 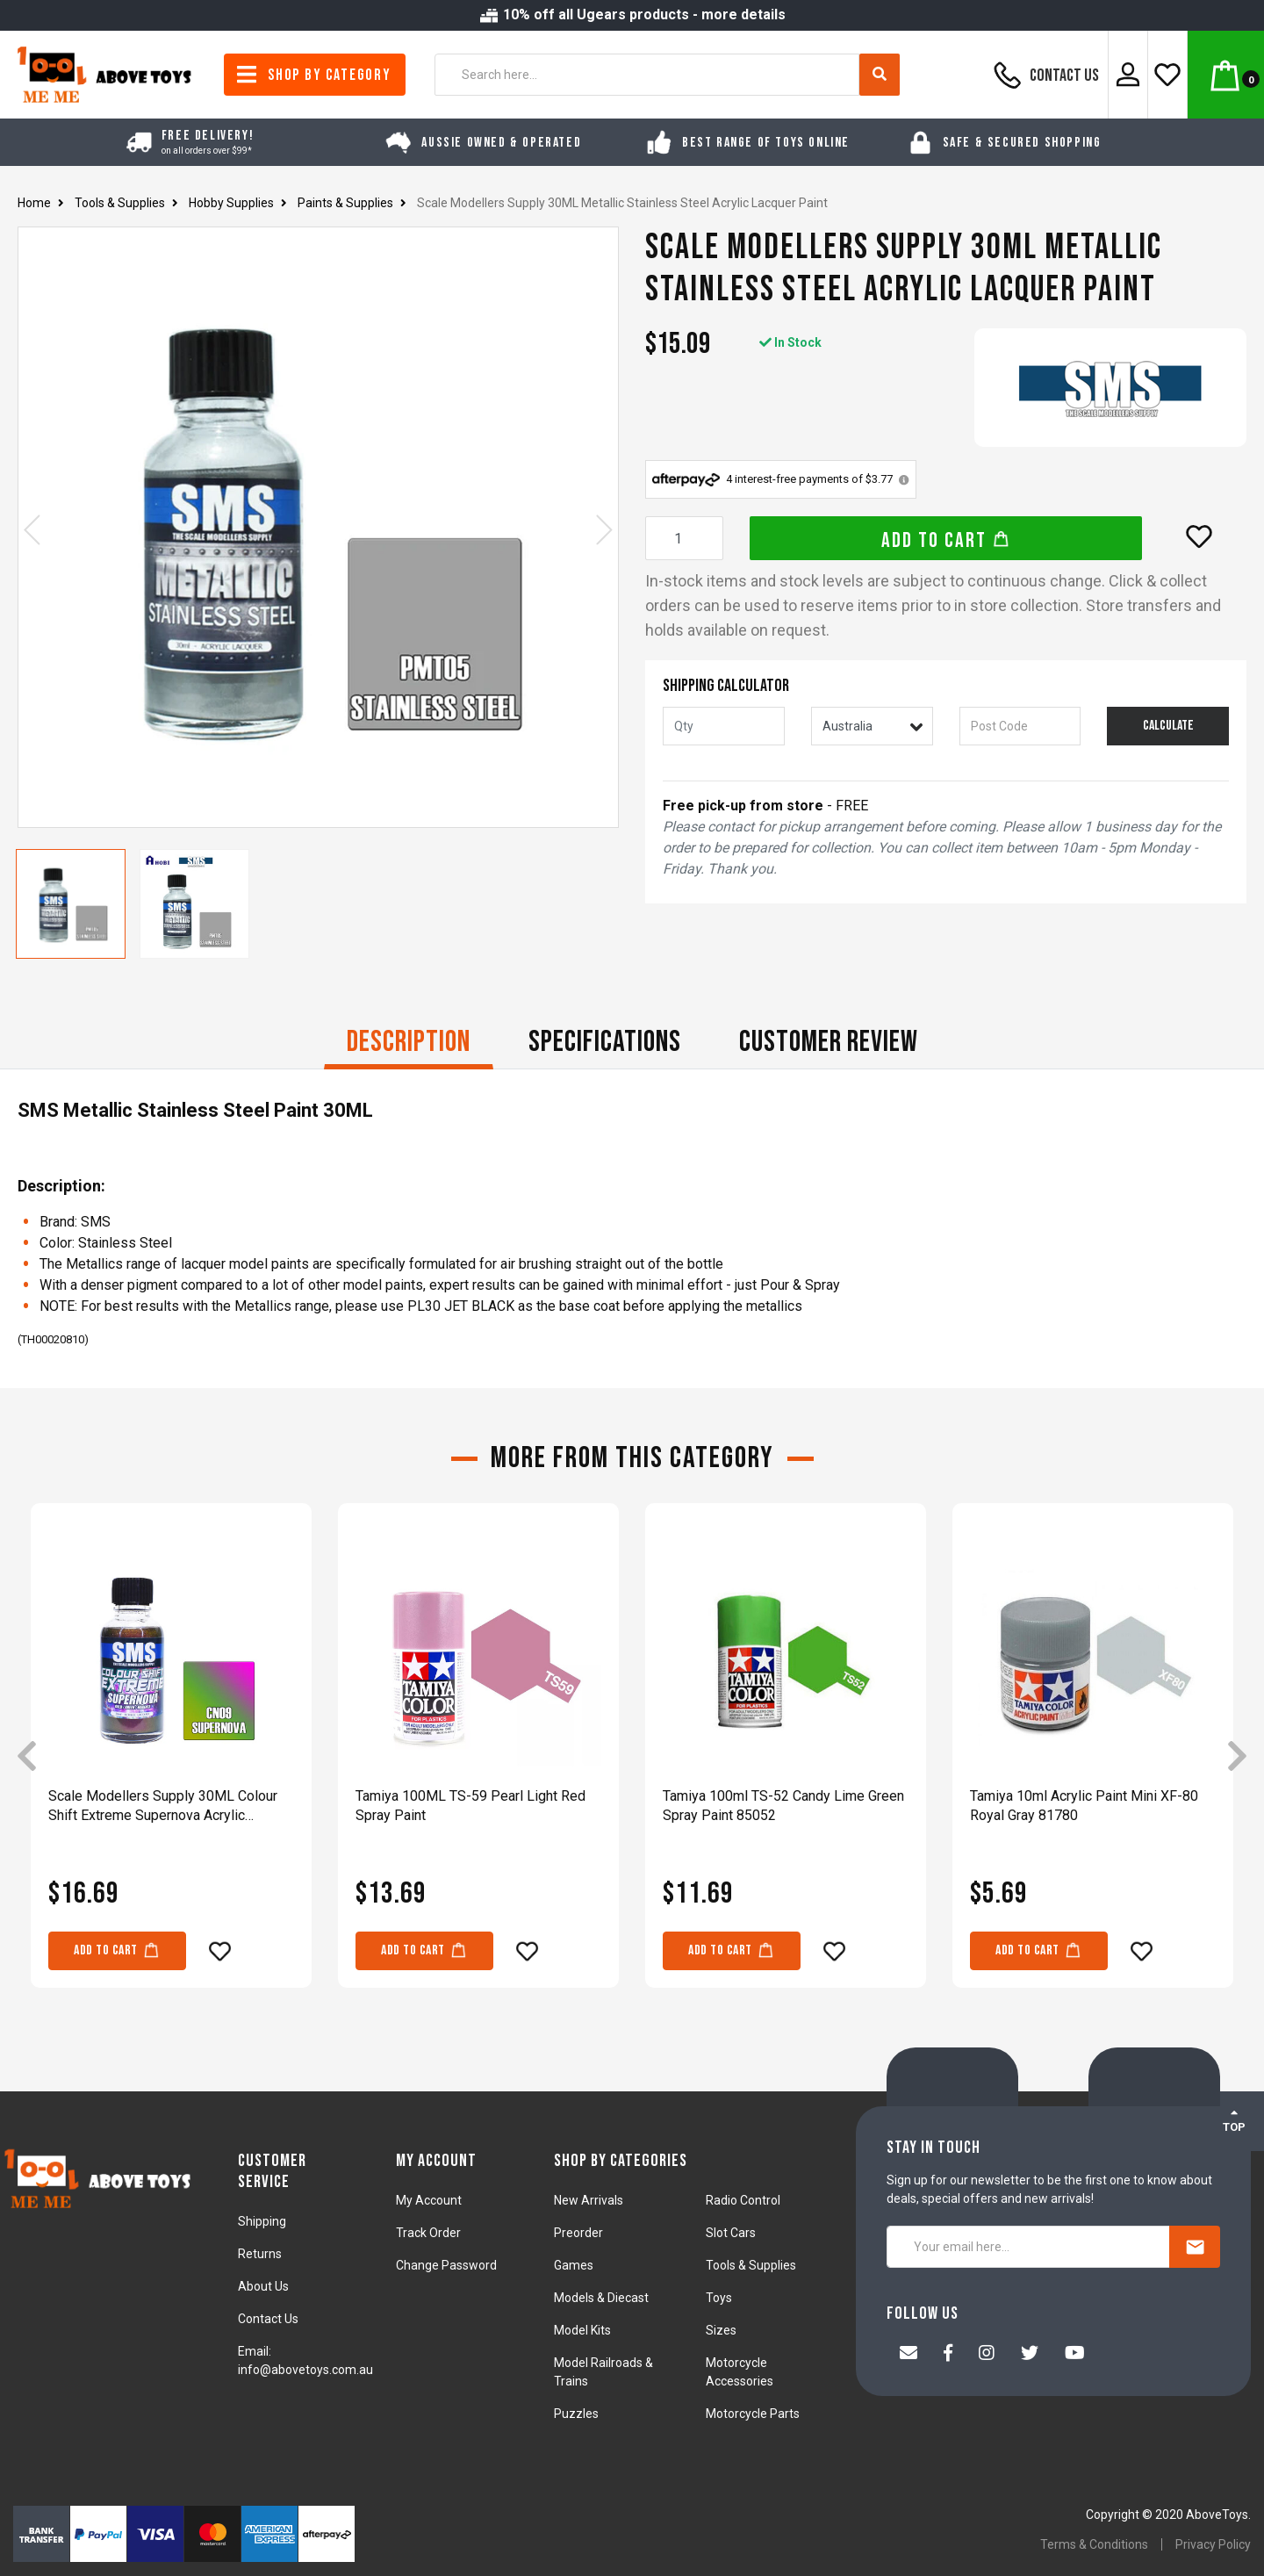 I want to click on Description, so click(x=408, y=1042).